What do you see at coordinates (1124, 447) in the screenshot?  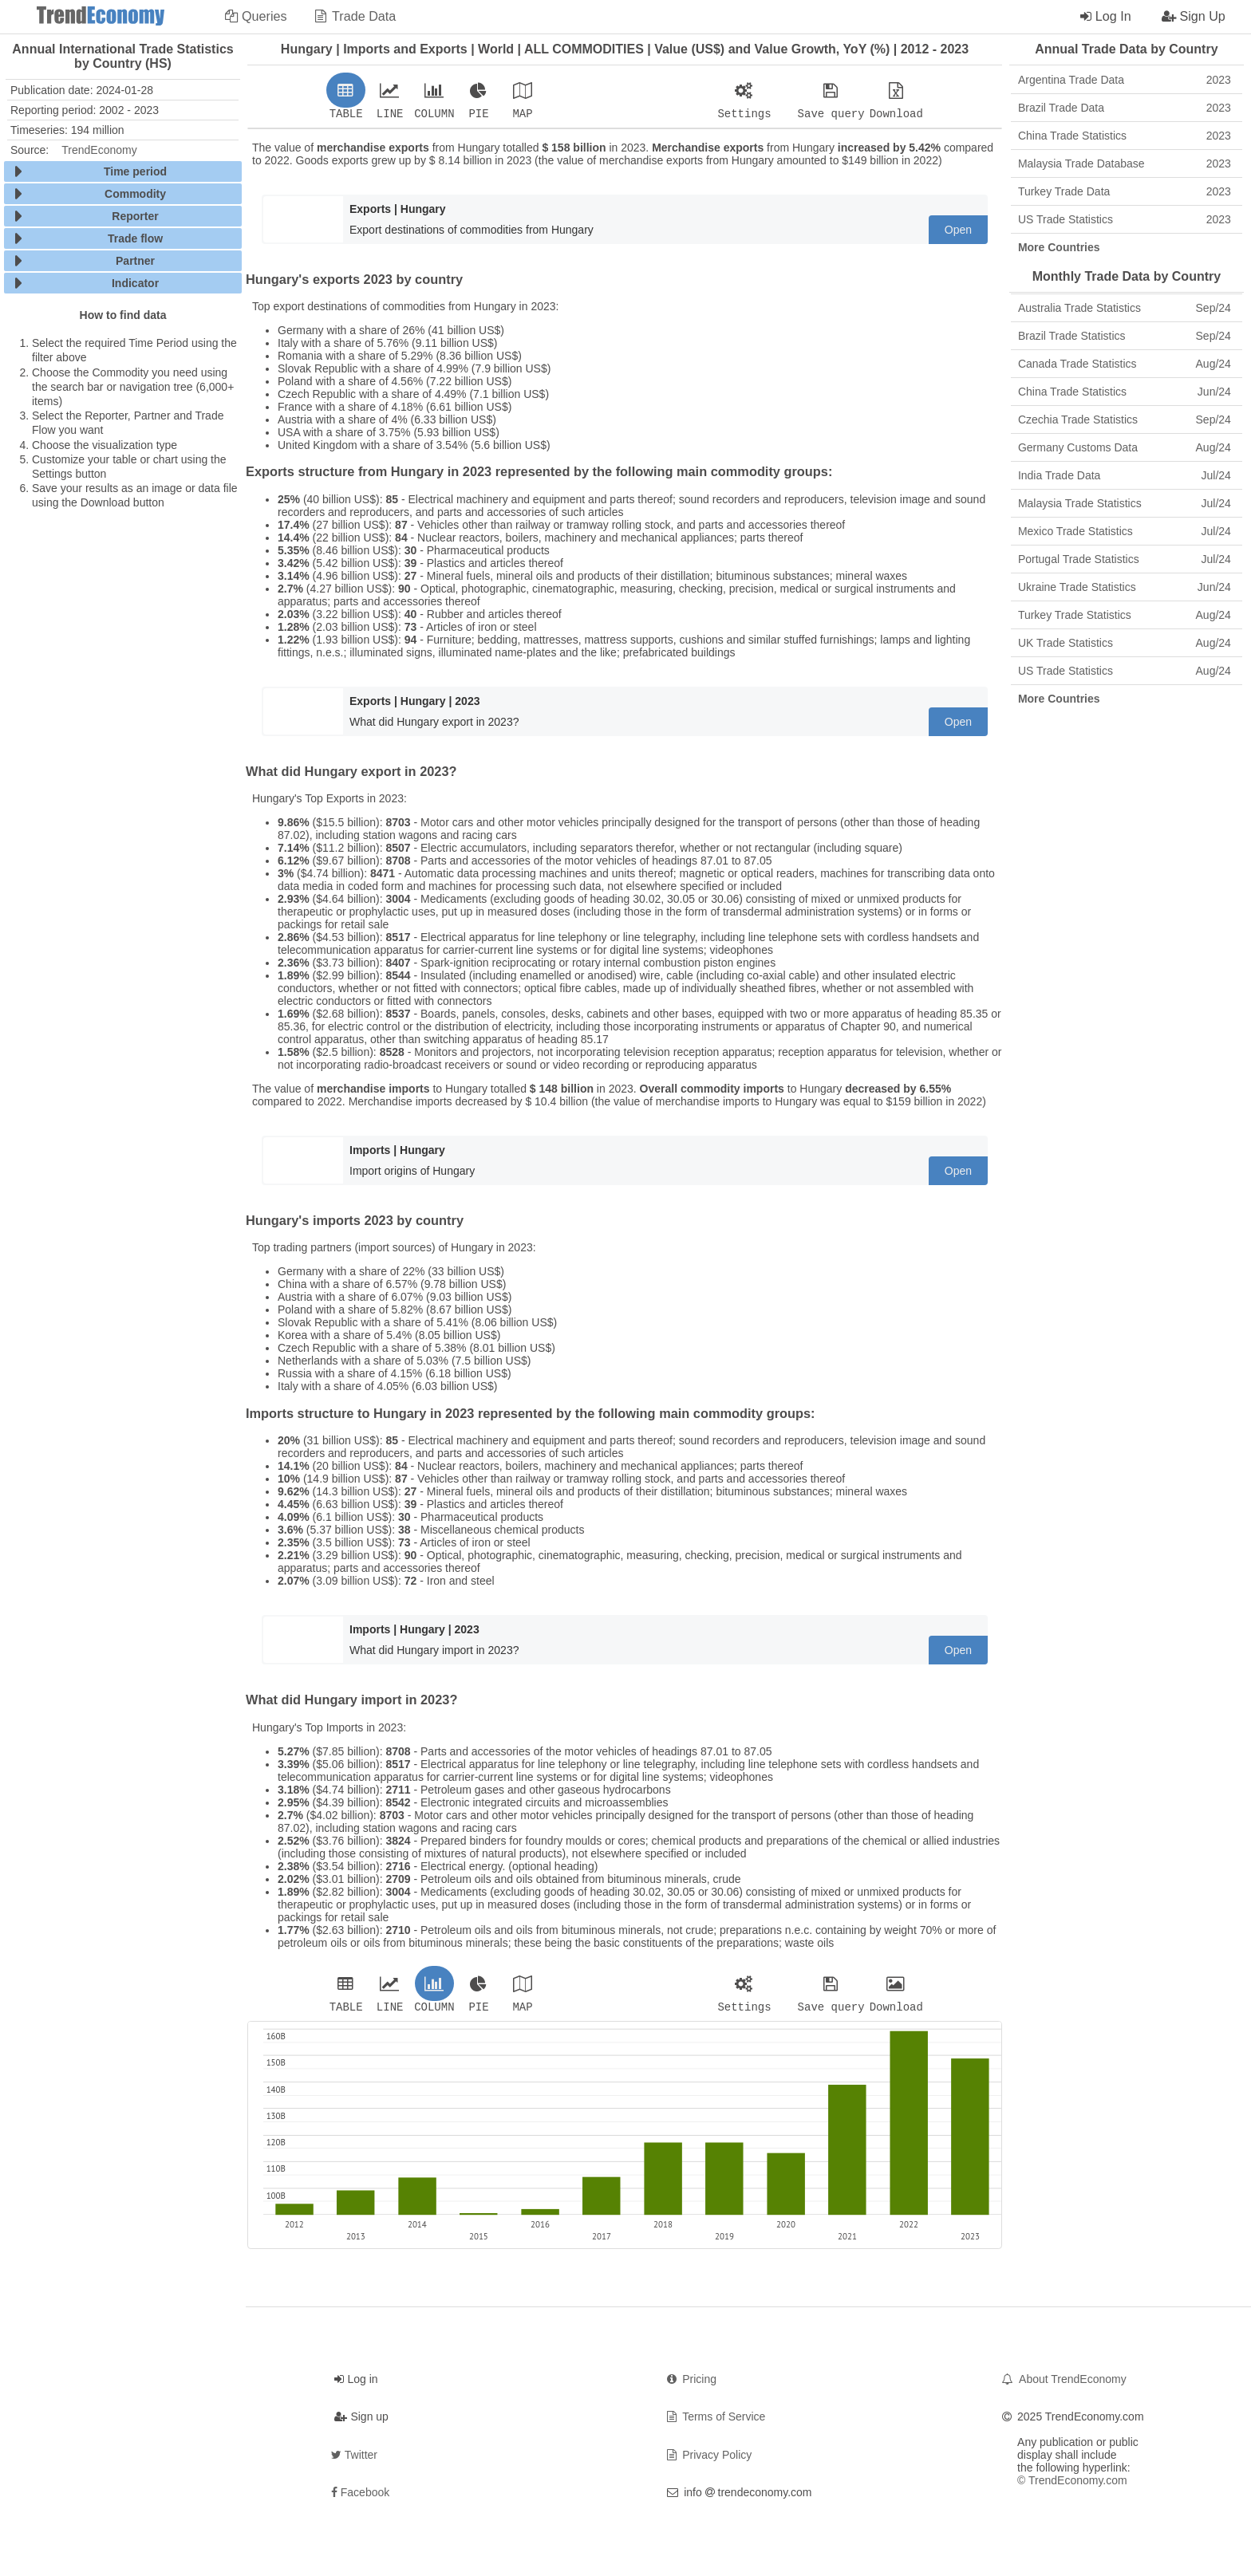 I see `Germany Customs Data` at bounding box center [1124, 447].